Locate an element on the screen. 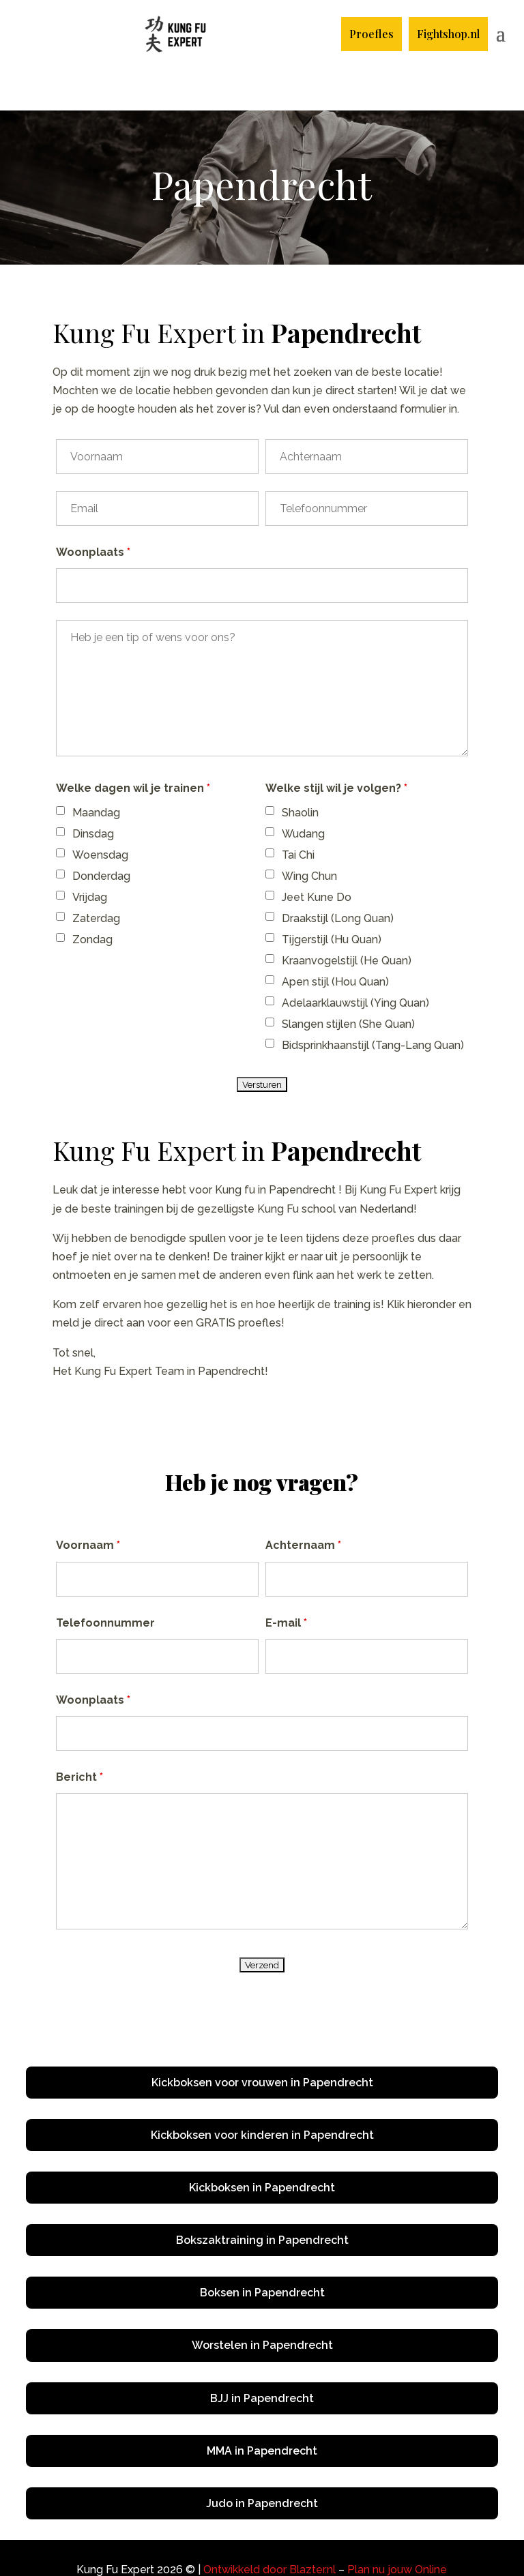  Wudang is located at coordinates (303, 791).